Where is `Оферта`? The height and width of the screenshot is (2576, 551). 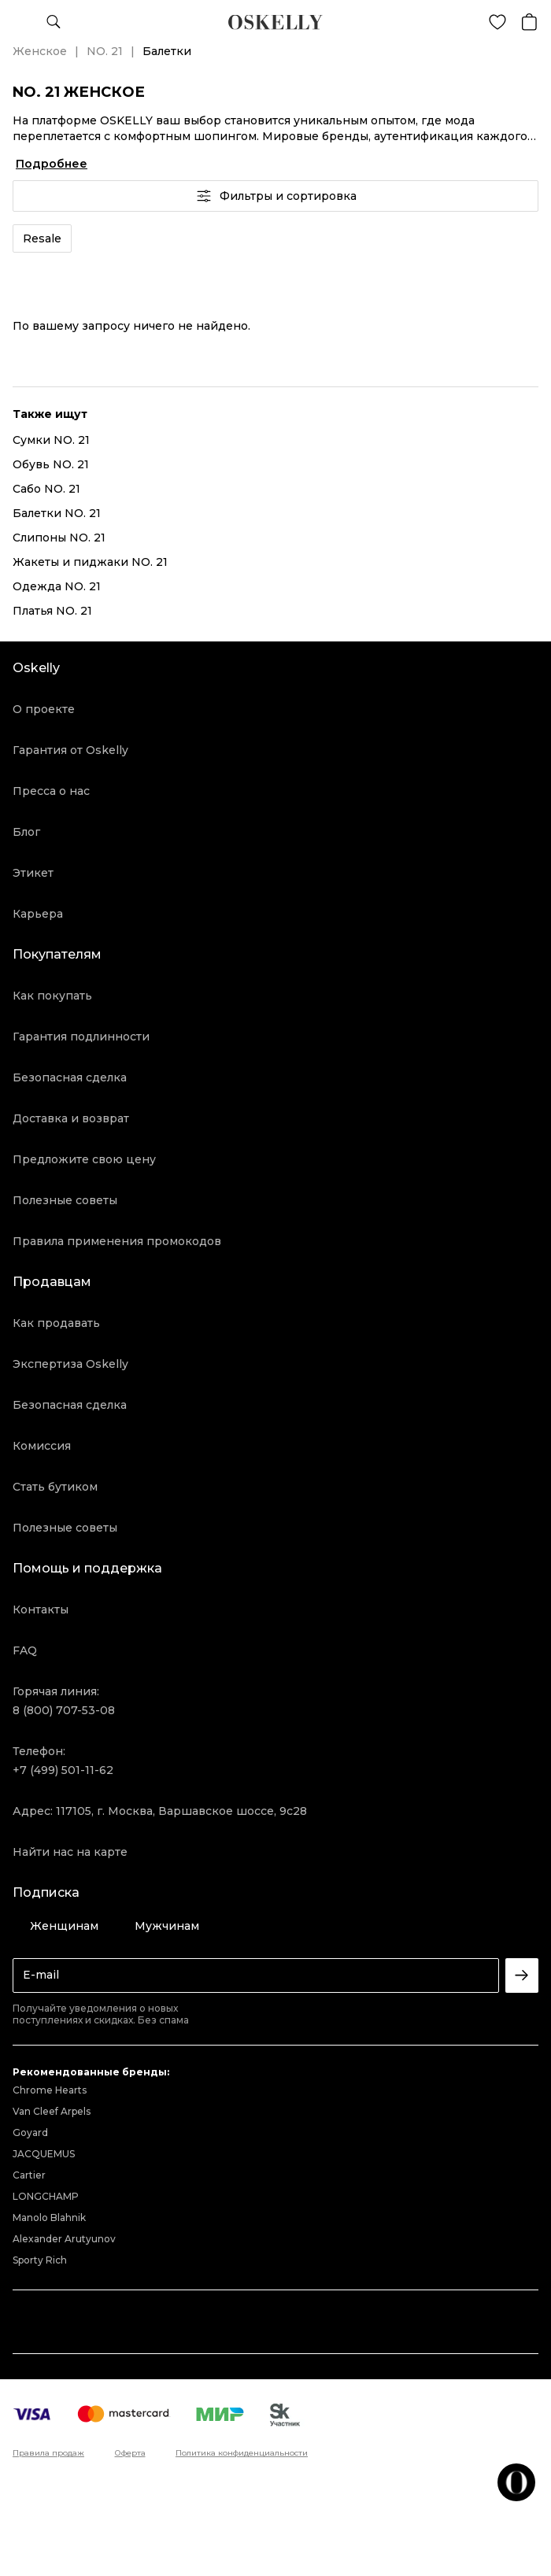
Оферта is located at coordinates (130, 2453).